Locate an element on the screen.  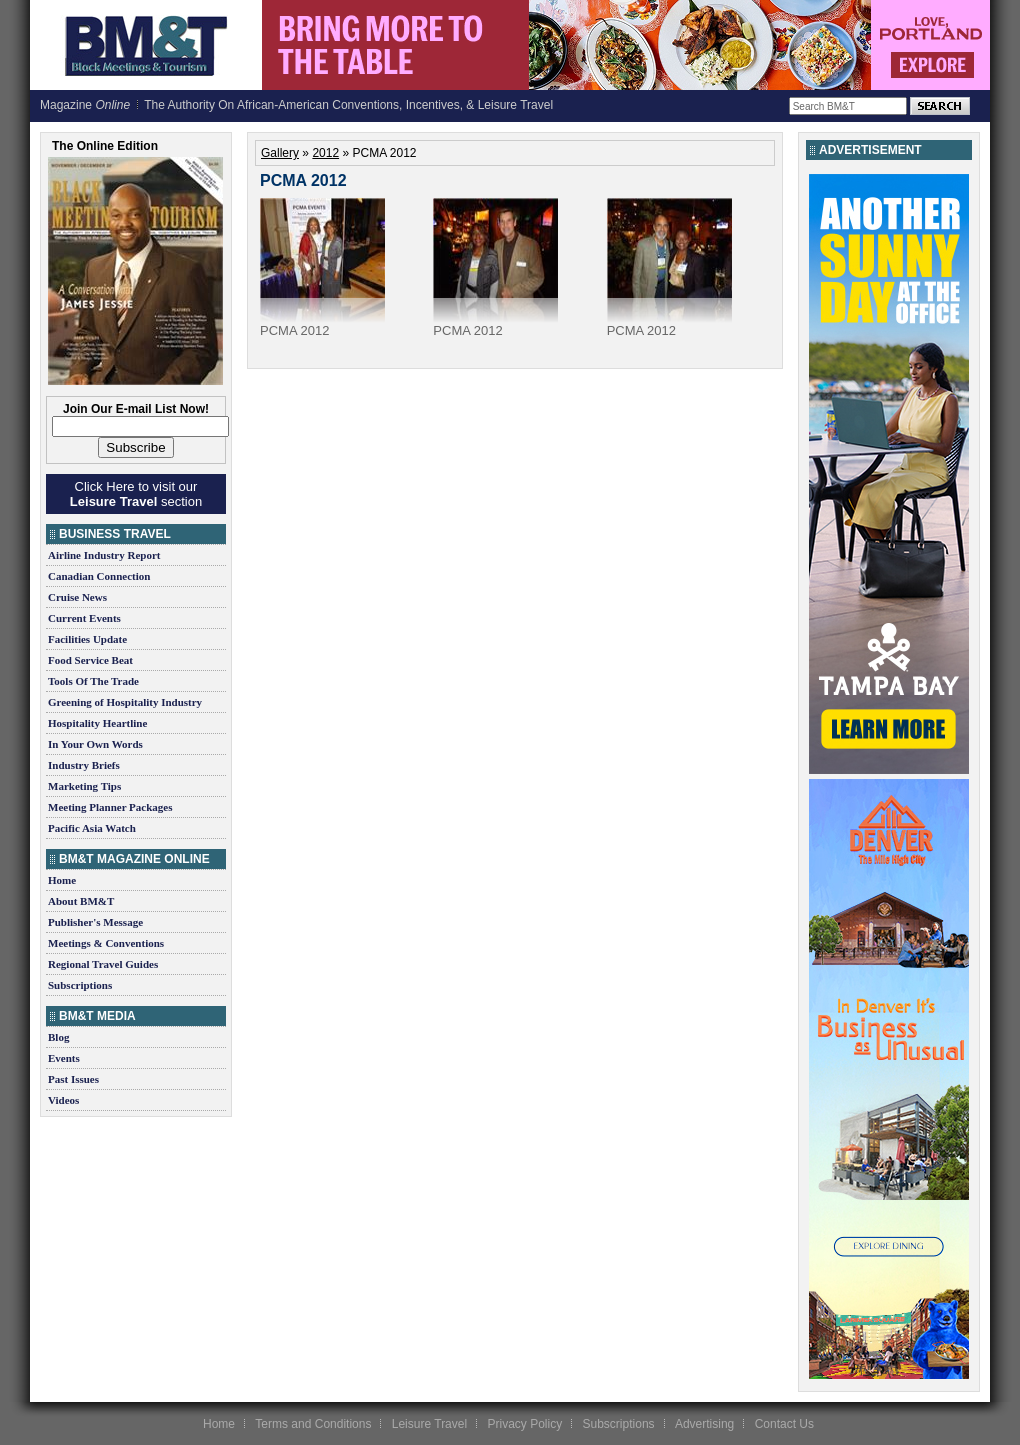
Food Service Beat is located at coordinates (90, 660).